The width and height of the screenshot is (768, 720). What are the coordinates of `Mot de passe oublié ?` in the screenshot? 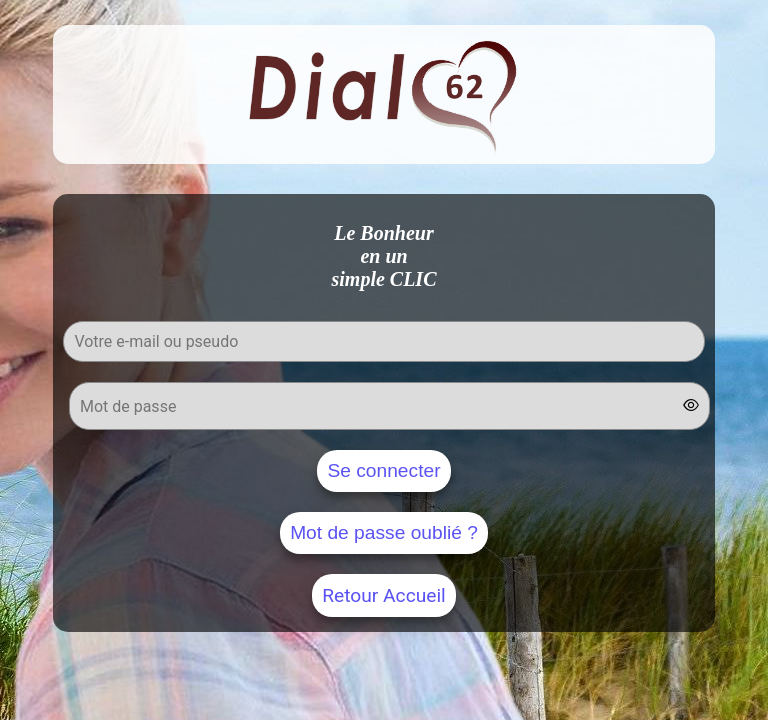 It's located at (384, 532).